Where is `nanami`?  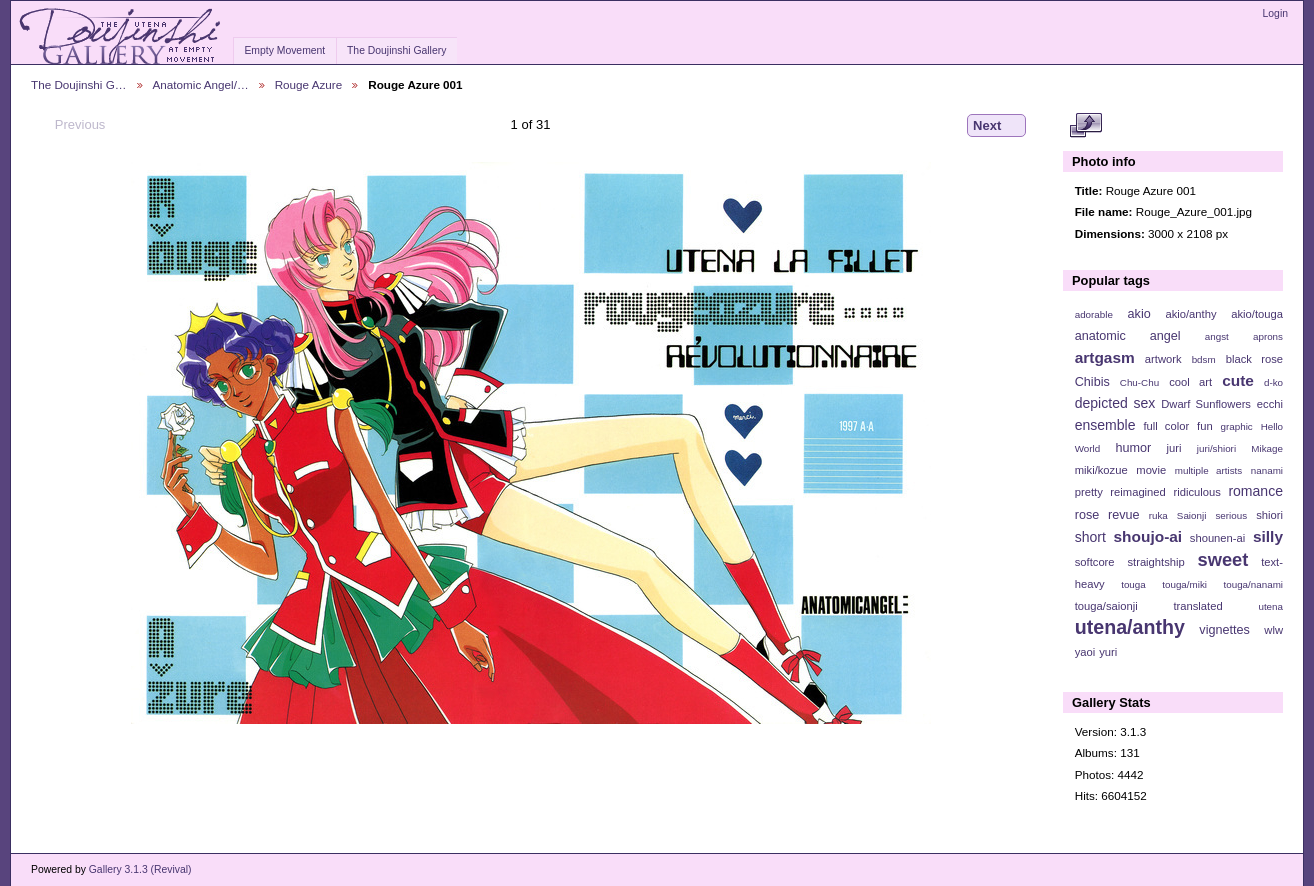 nanami is located at coordinates (1267, 470).